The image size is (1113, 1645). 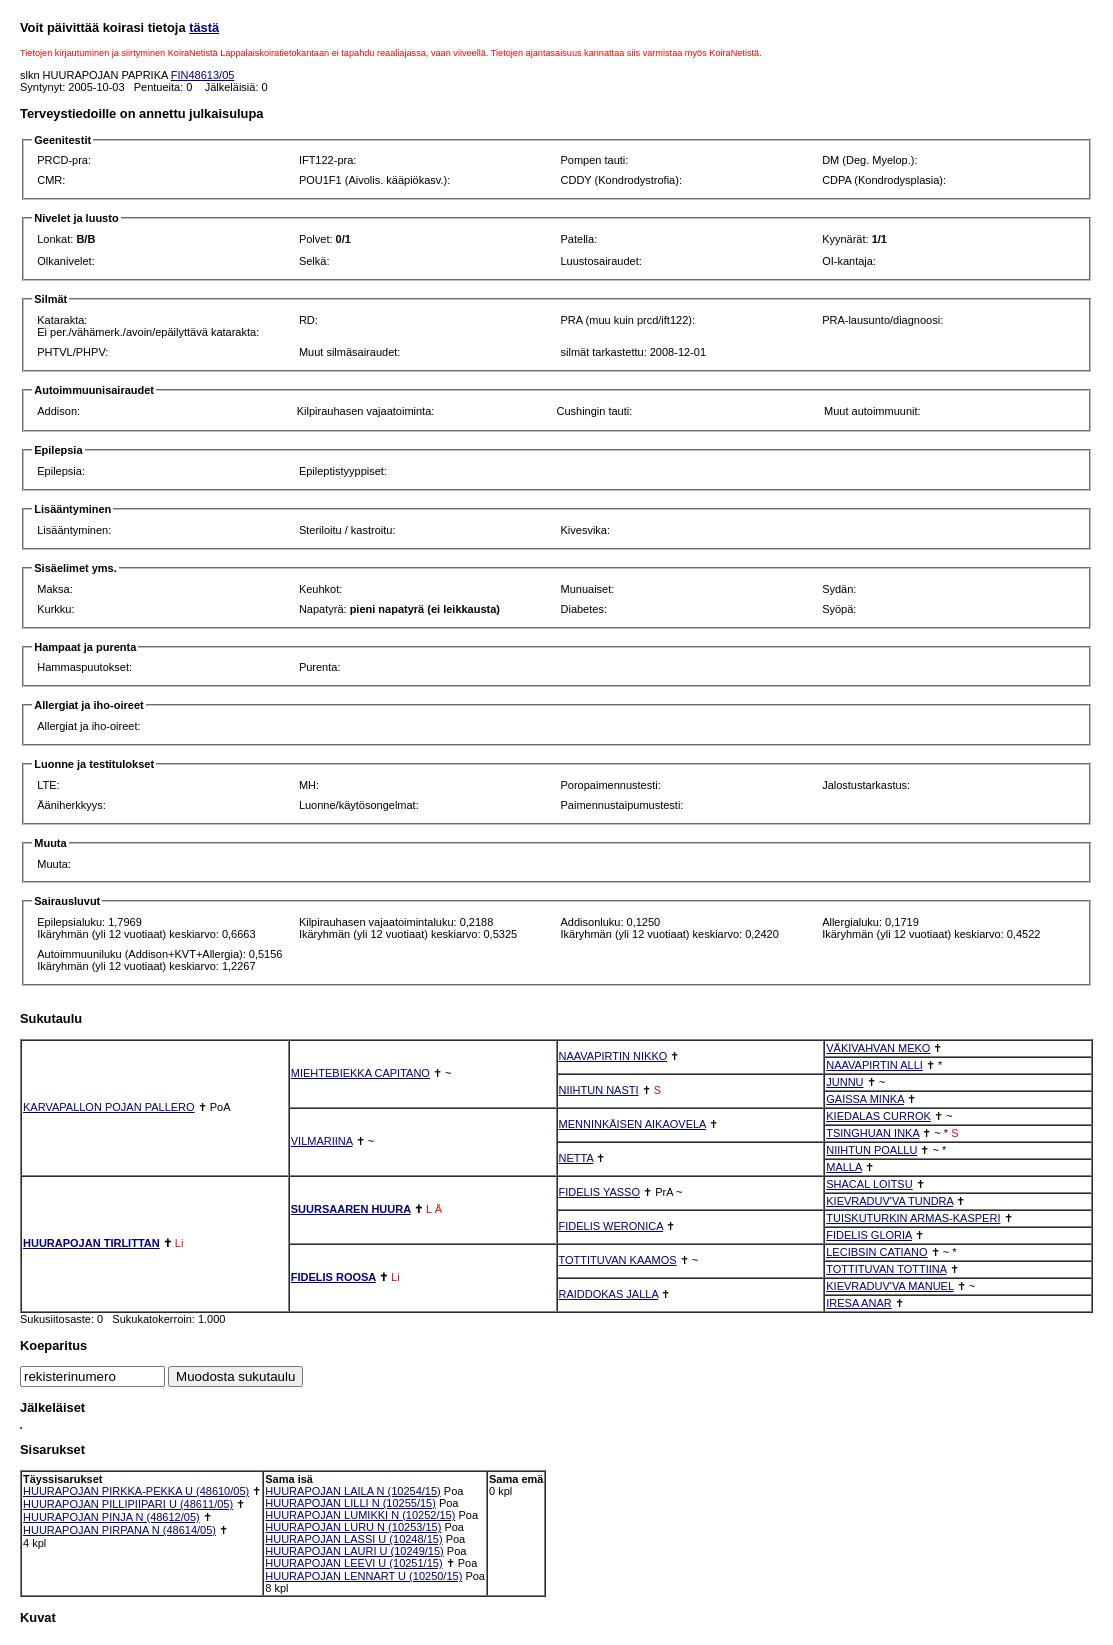 I want to click on VÄKIVAHVAN MEKO, so click(x=878, y=1048).